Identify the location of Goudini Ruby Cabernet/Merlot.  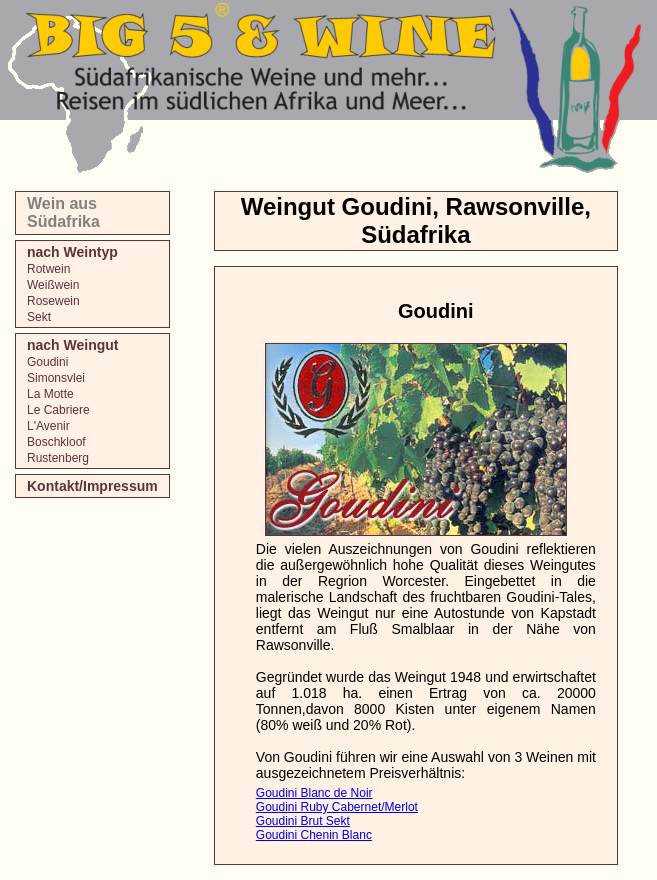
(337, 807).